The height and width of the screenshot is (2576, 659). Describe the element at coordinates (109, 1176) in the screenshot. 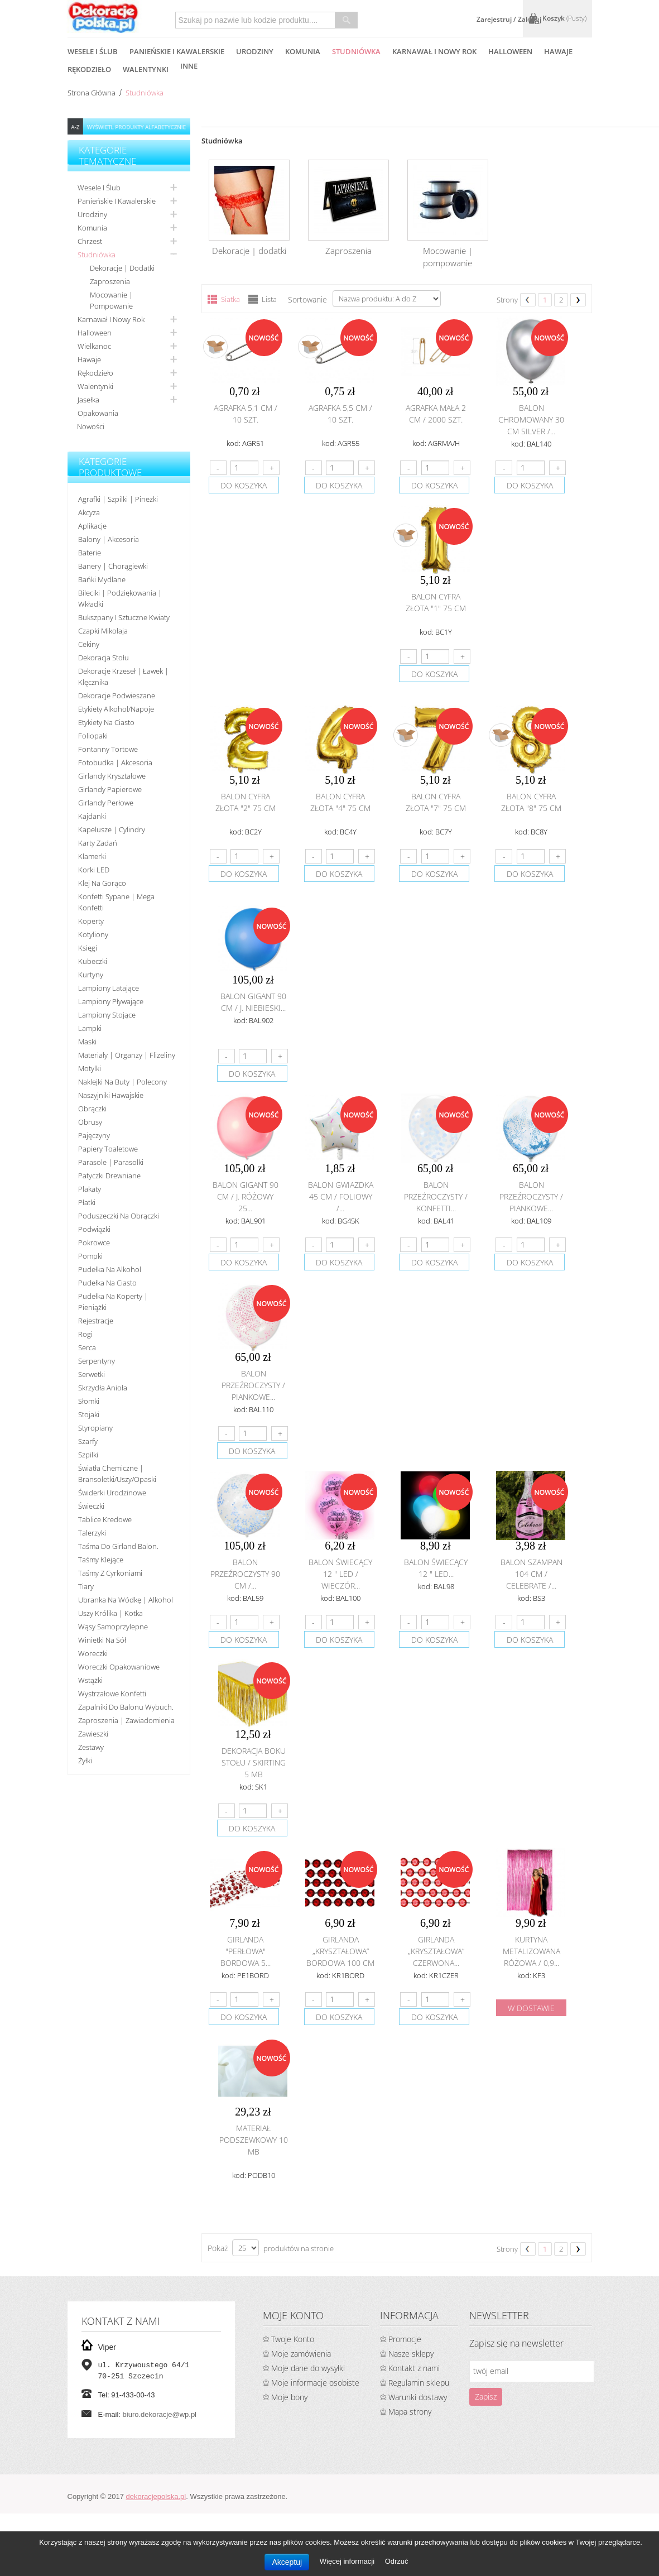

I see `Patyczki drewniane` at that location.